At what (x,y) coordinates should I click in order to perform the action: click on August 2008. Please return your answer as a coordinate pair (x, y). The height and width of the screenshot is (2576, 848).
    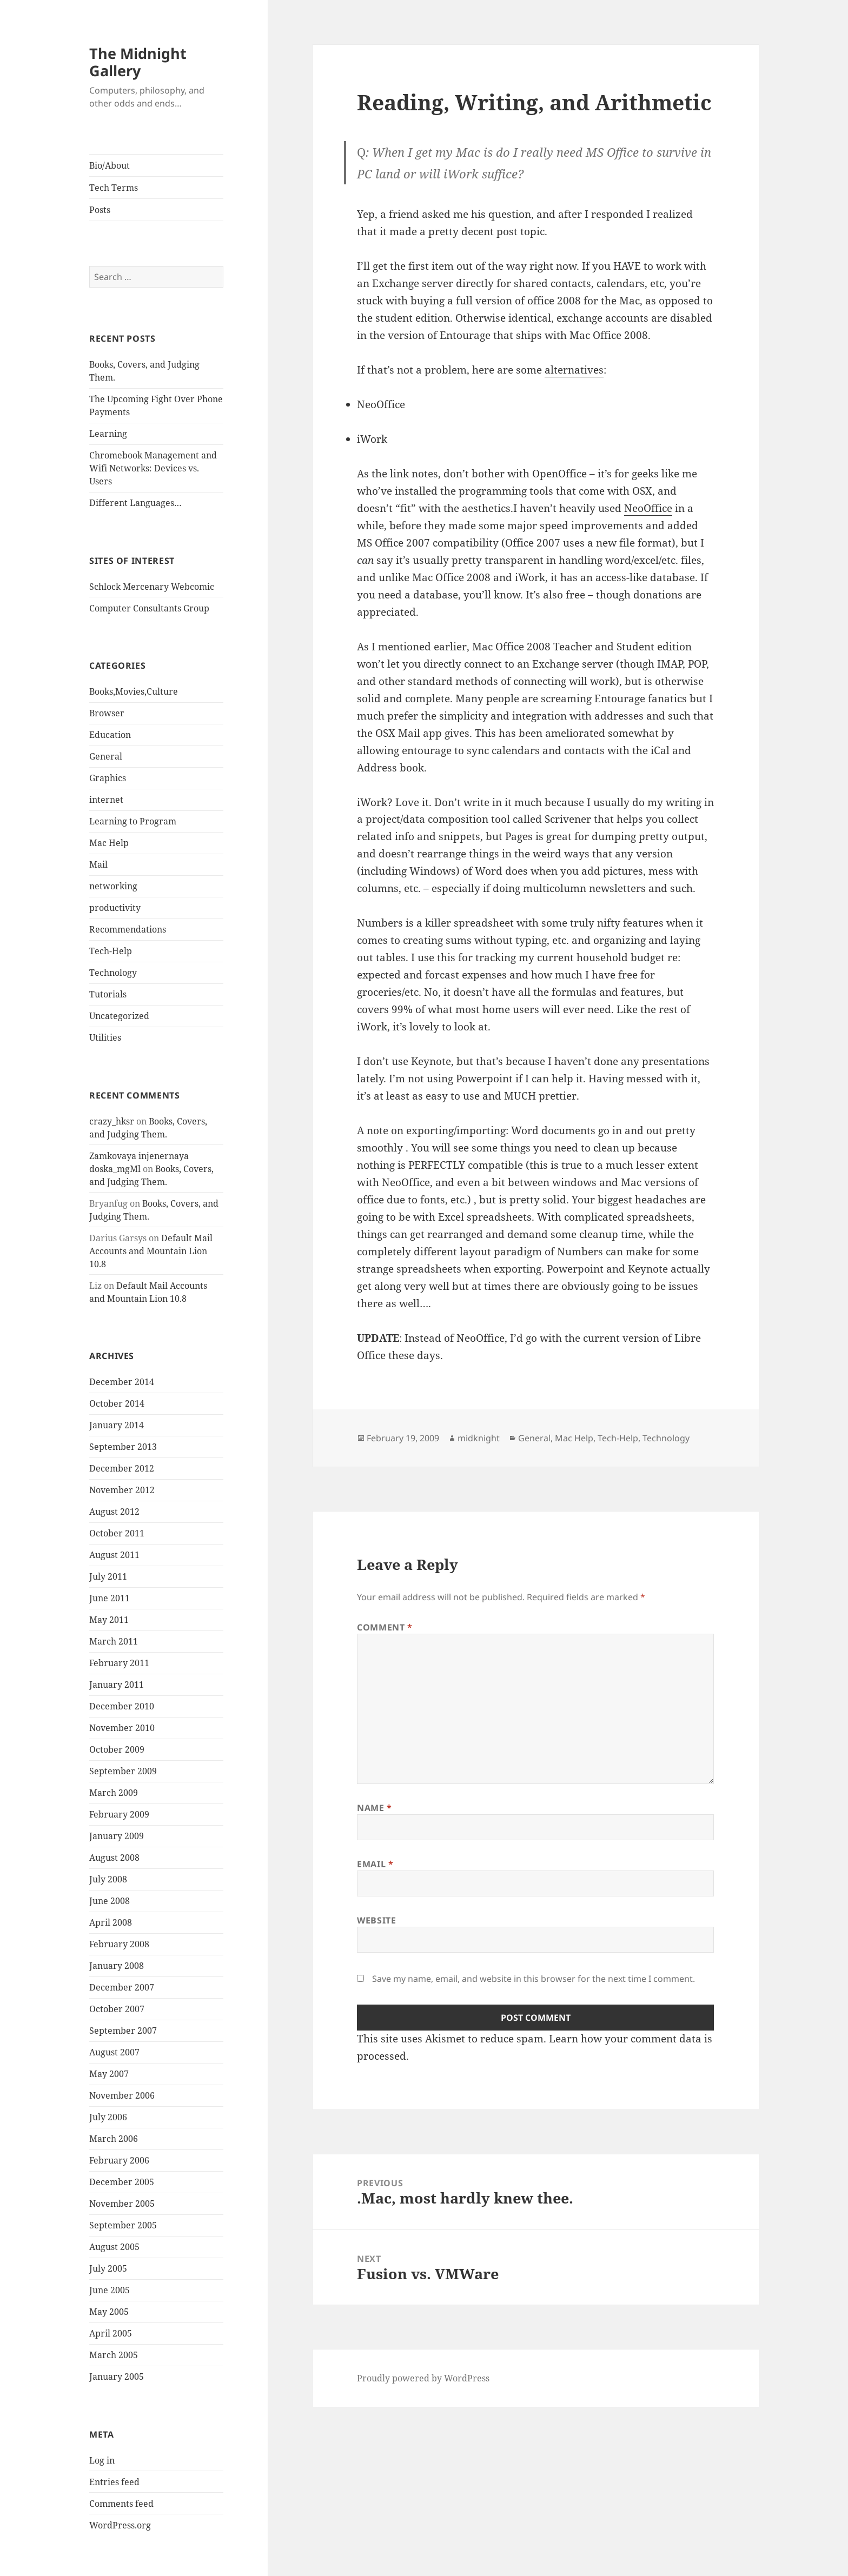
    Looking at the image, I should click on (114, 1857).